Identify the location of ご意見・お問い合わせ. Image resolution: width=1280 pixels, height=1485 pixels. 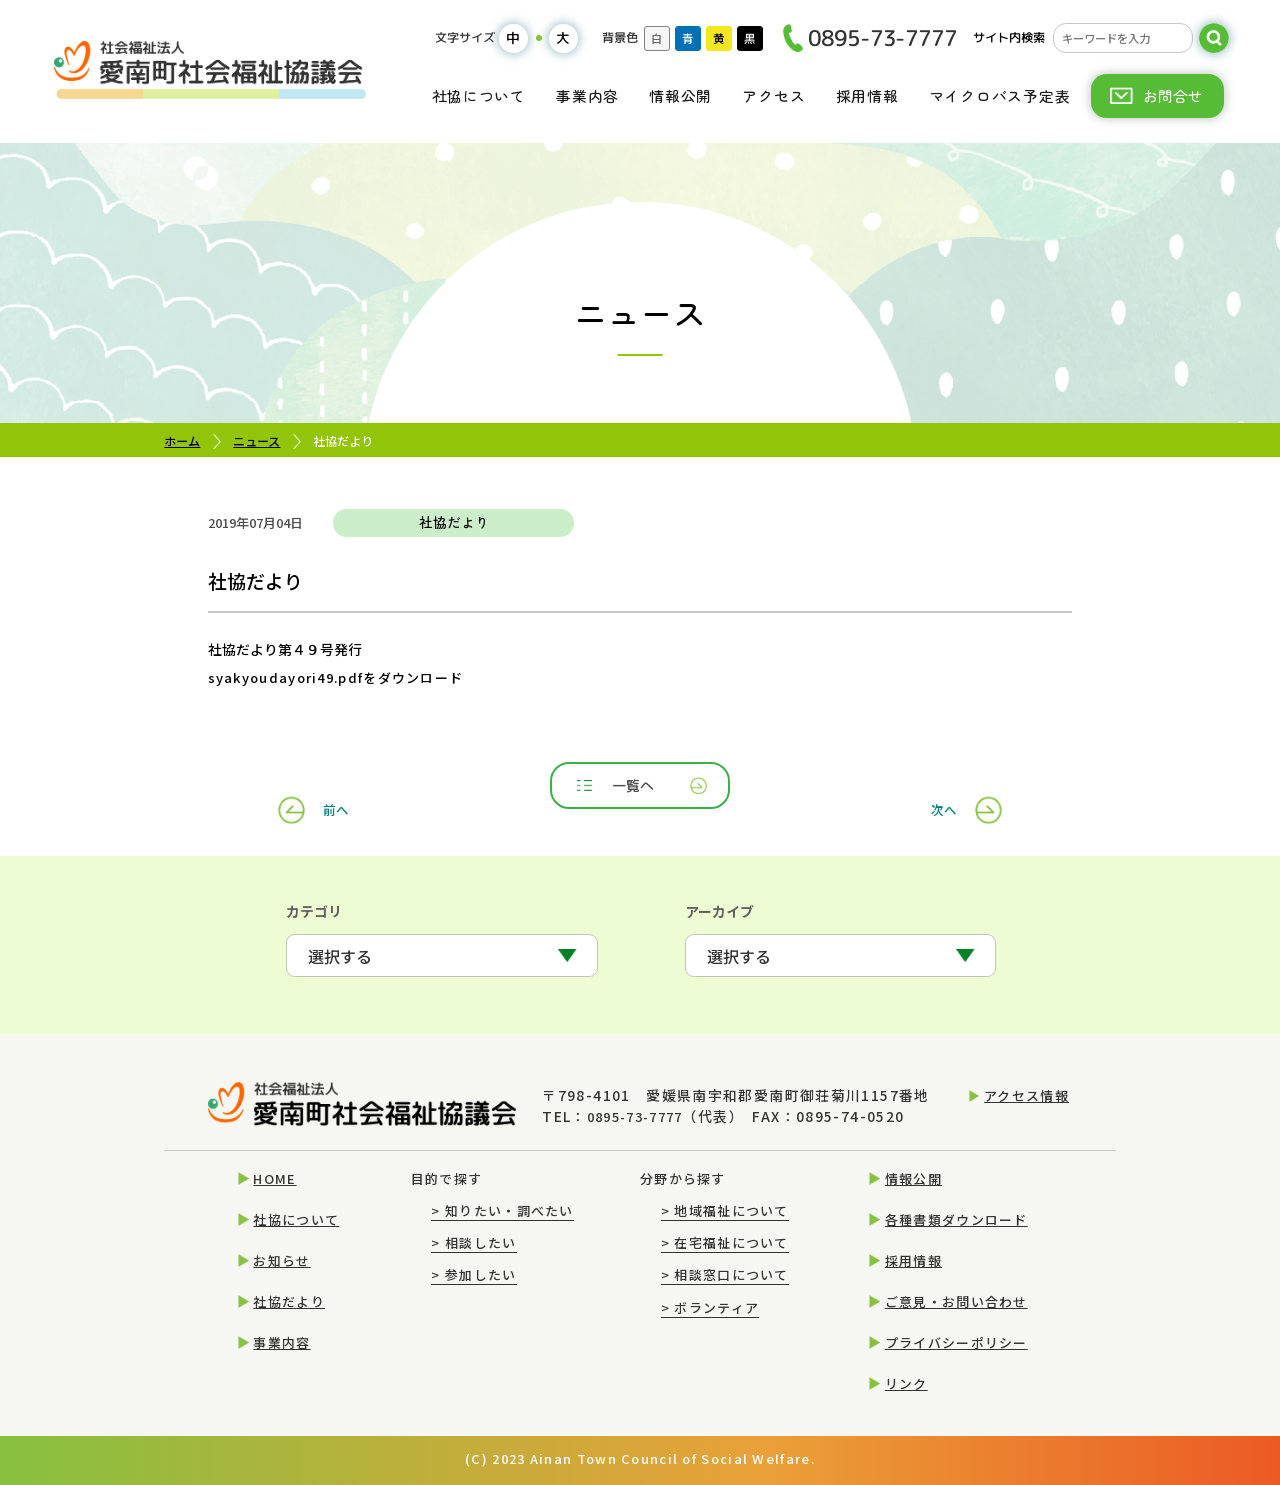
(956, 1301).